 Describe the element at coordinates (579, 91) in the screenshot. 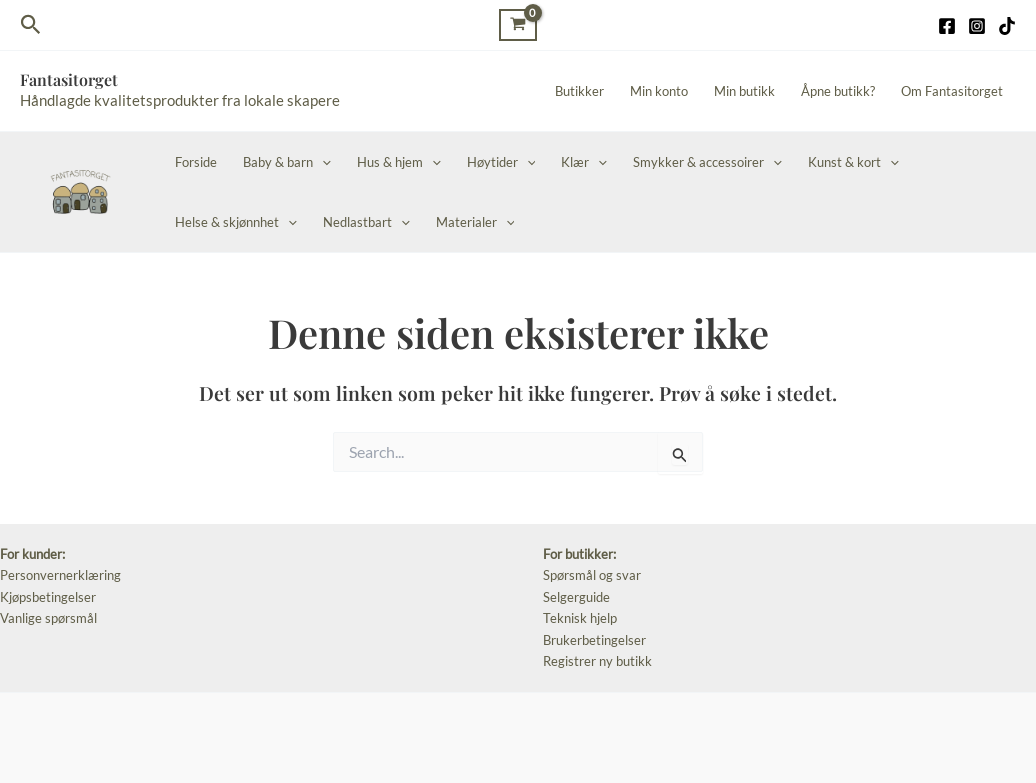

I see `Butikker` at that location.